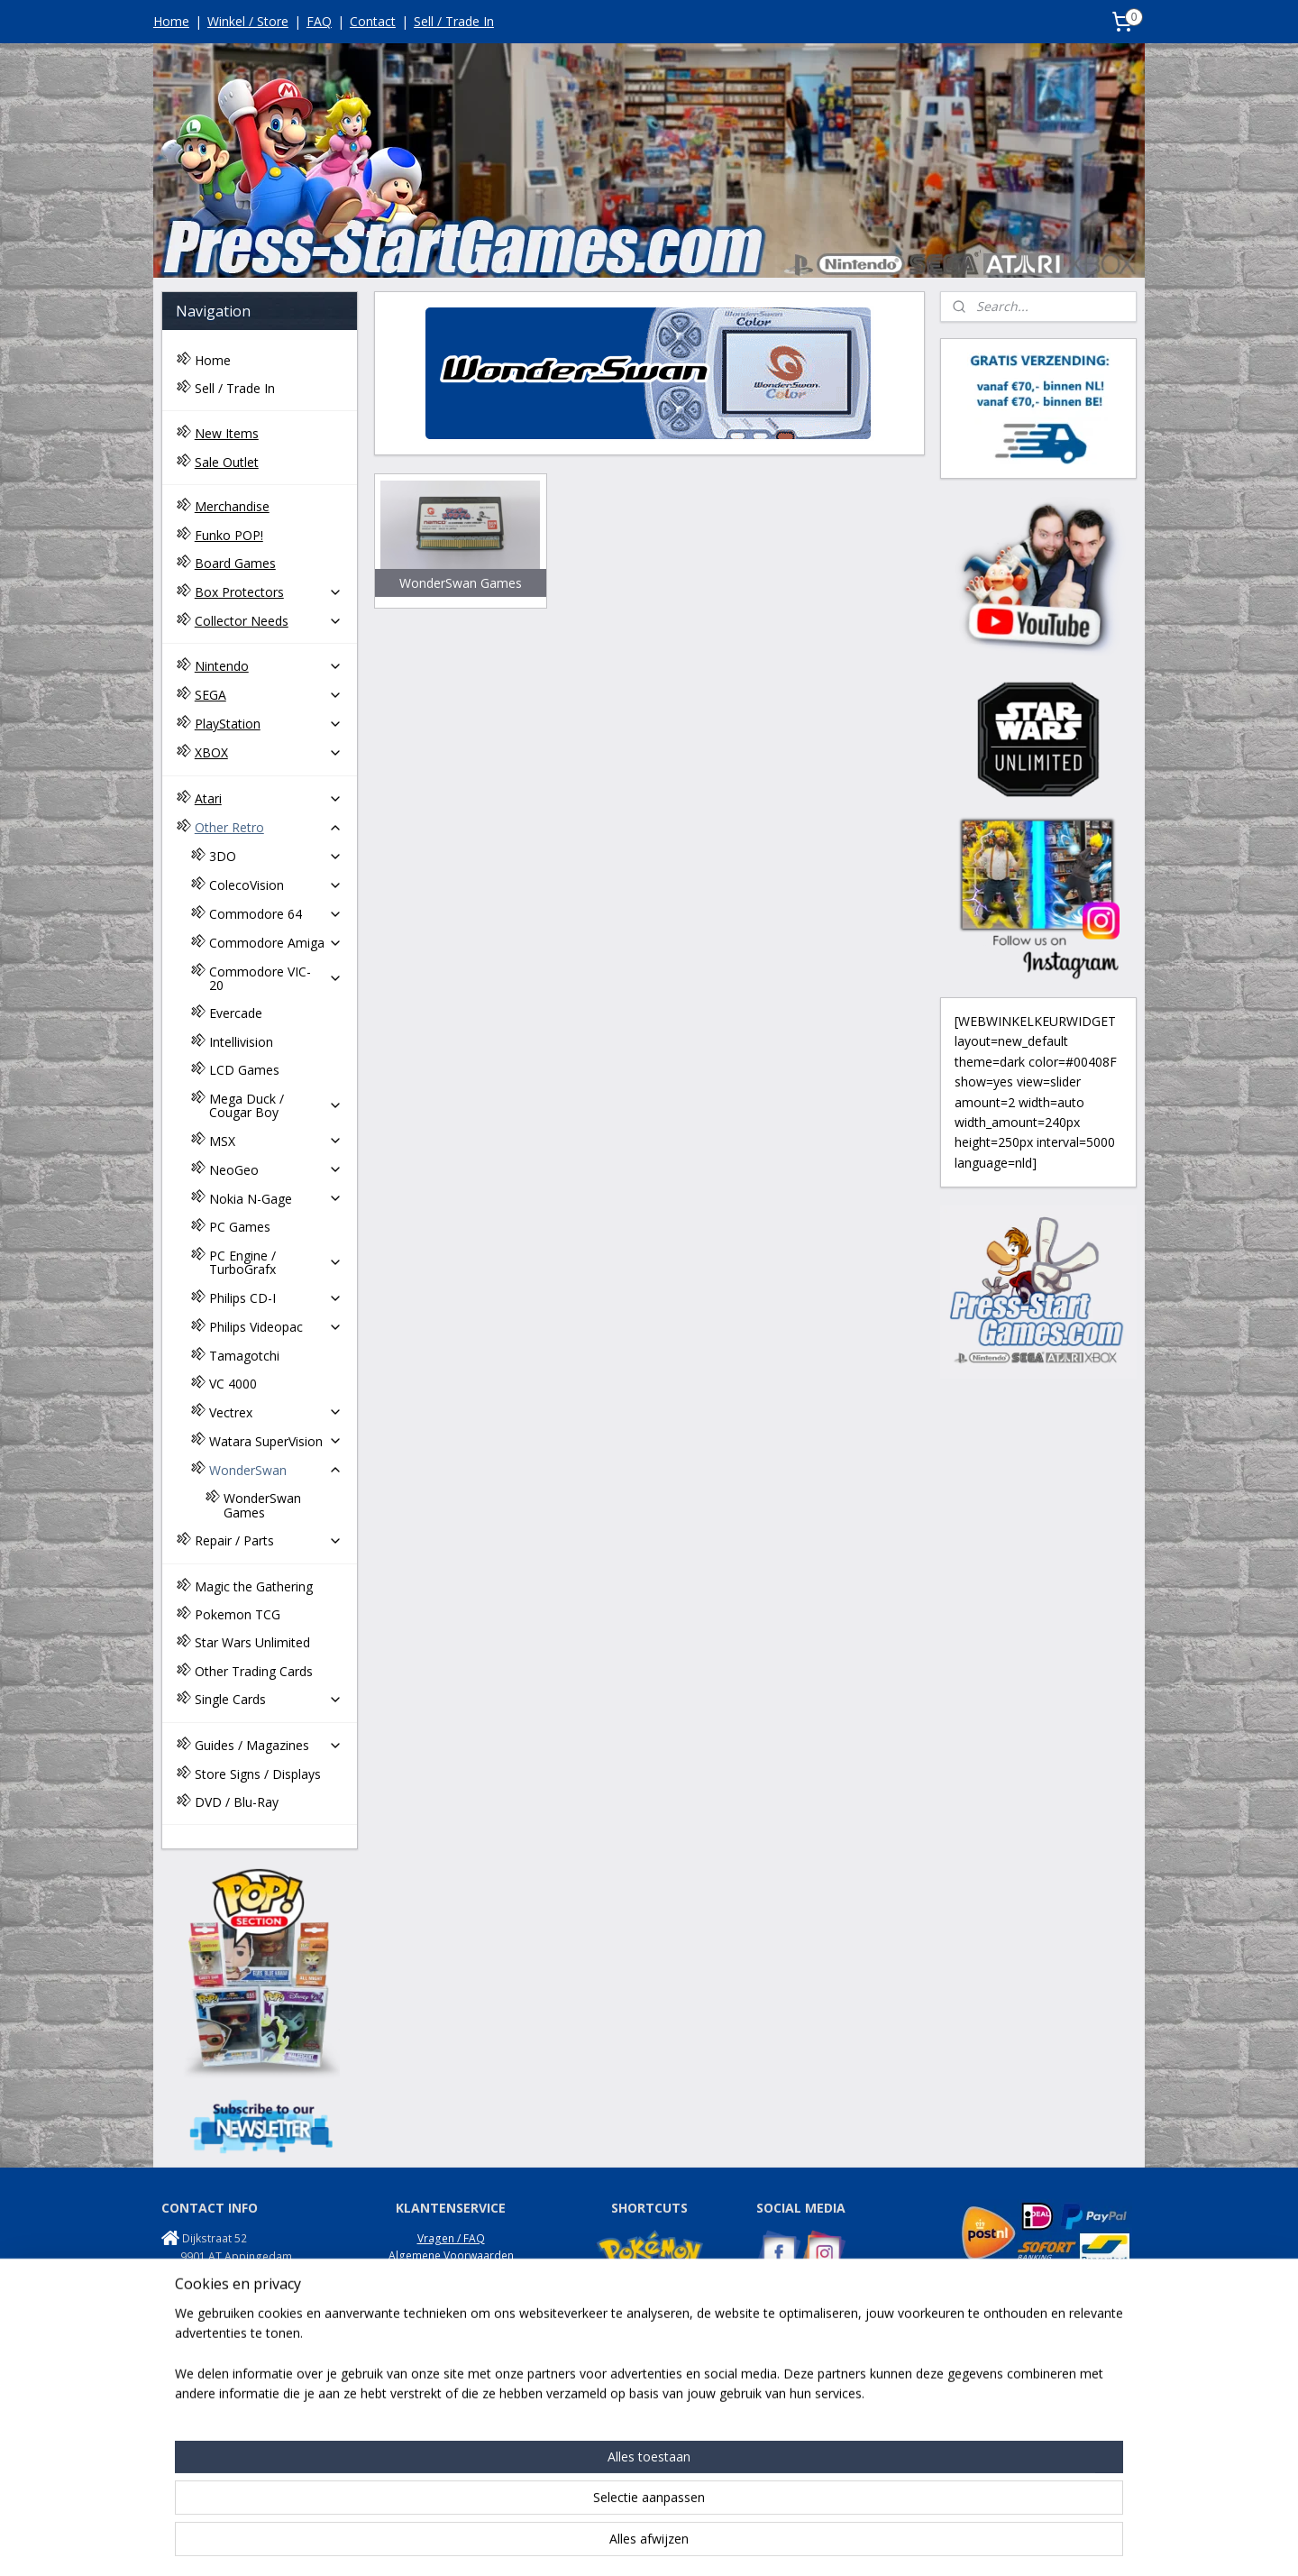 The width and height of the screenshot is (1298, 2576). What do you see at coordinates (276, 1141) in the screenshot?
I see `MSX` at bounding box center [276, 1141].